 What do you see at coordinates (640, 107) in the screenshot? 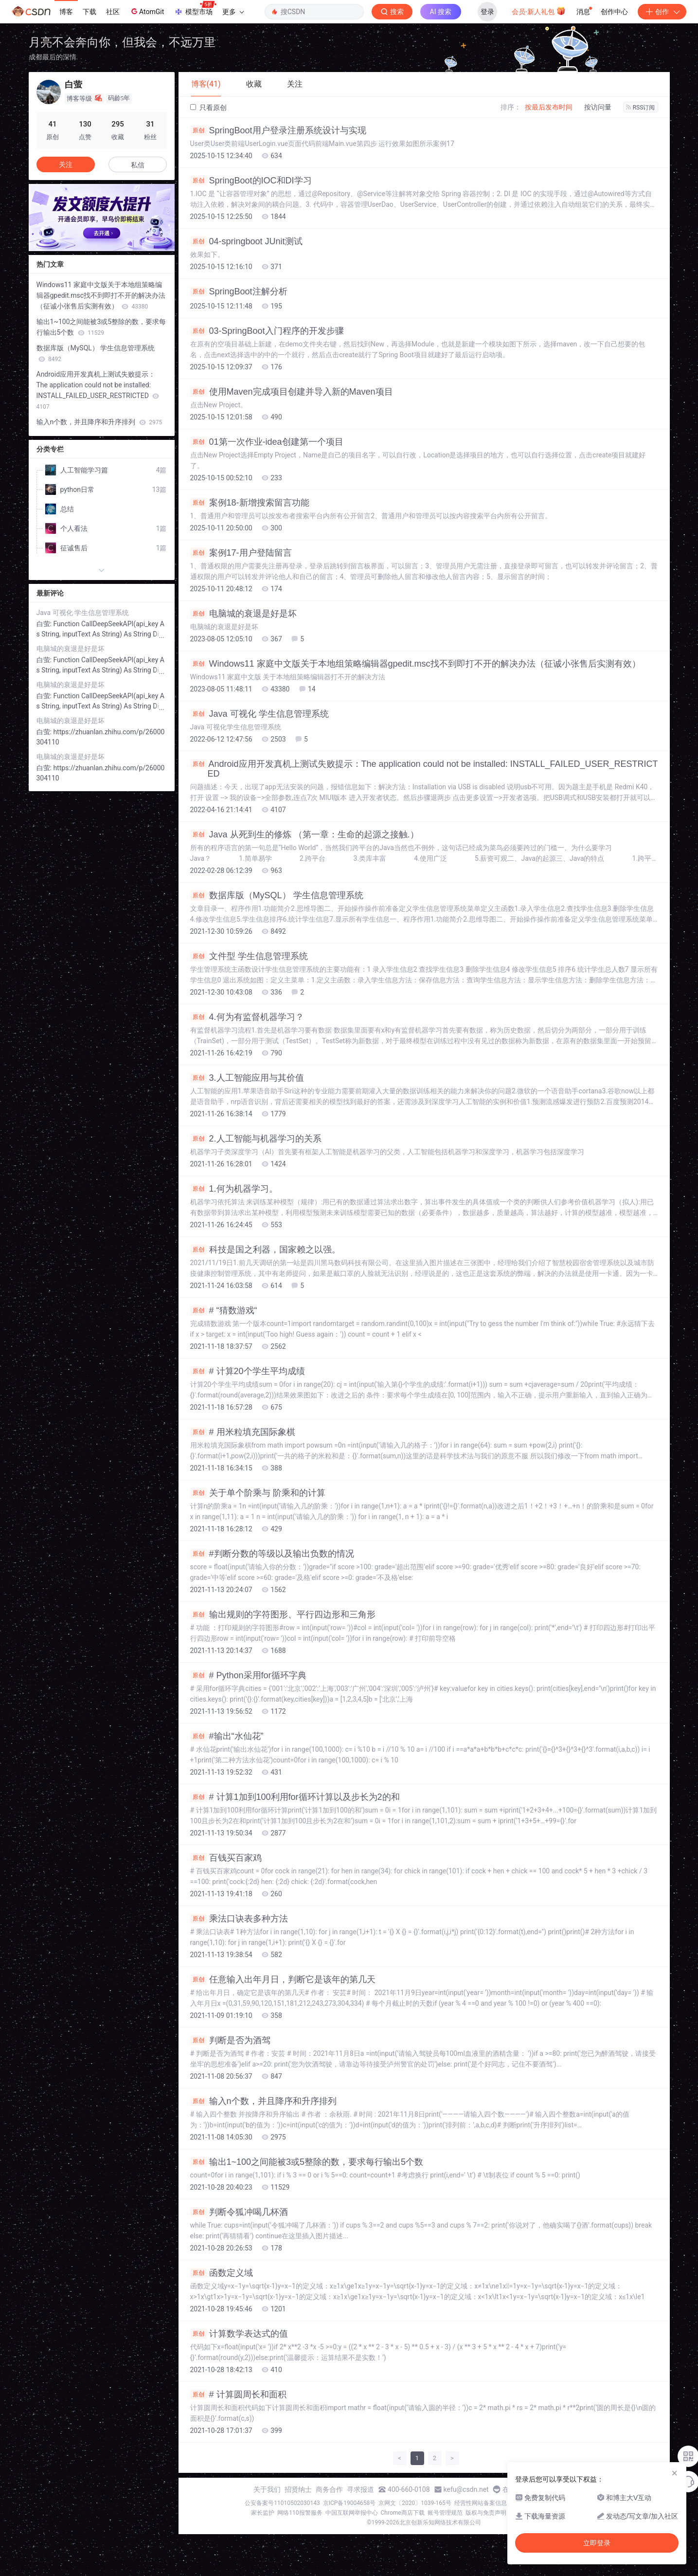
I see `RSS订阅` at bounding box center [640, 107].